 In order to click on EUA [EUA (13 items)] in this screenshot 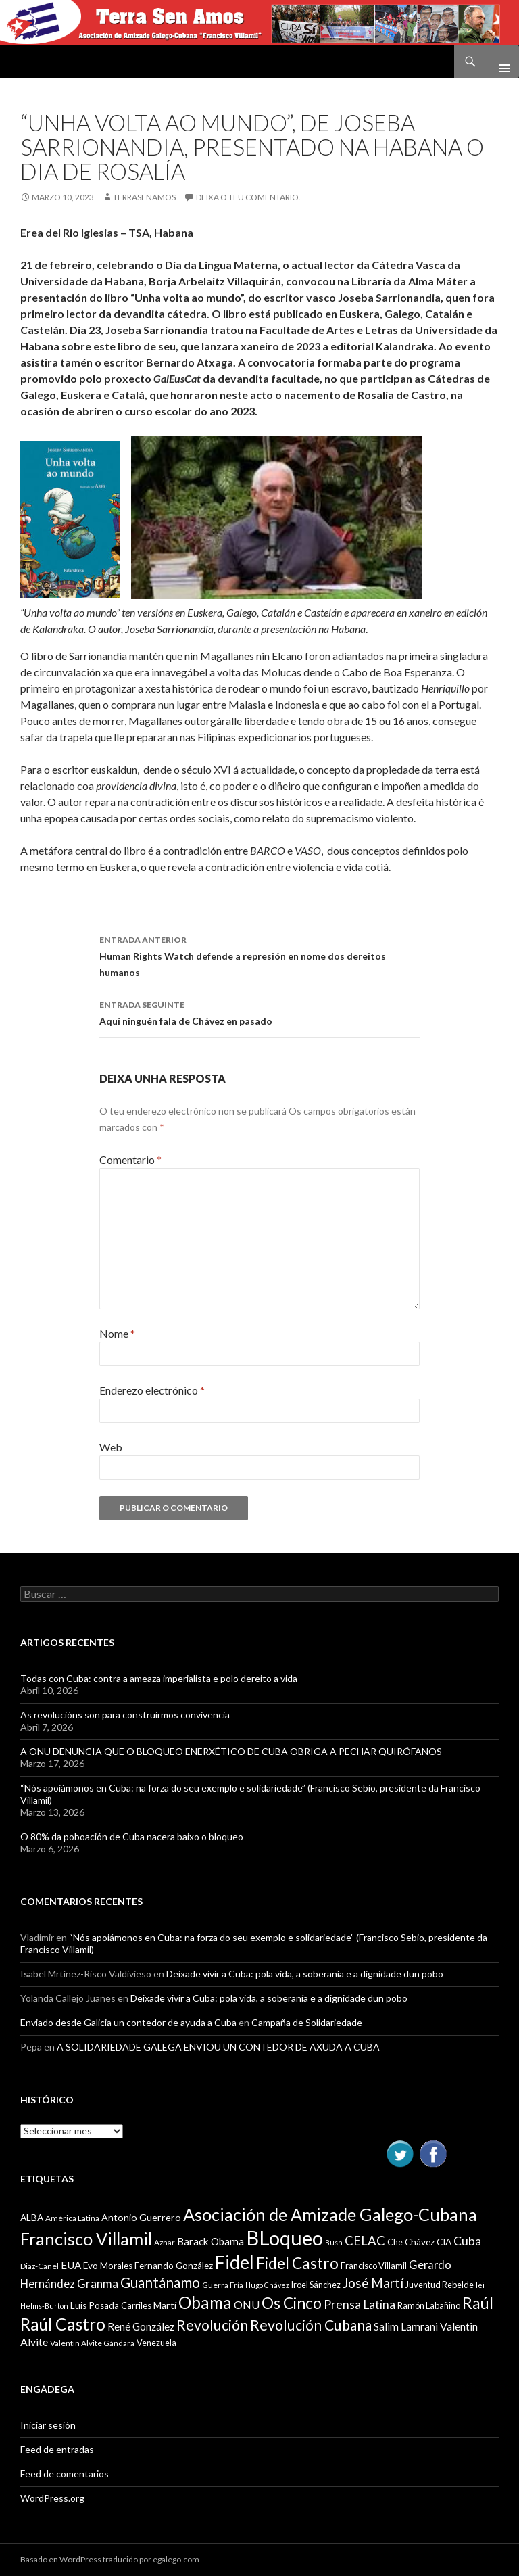, I will do `click(71, 2265)`.